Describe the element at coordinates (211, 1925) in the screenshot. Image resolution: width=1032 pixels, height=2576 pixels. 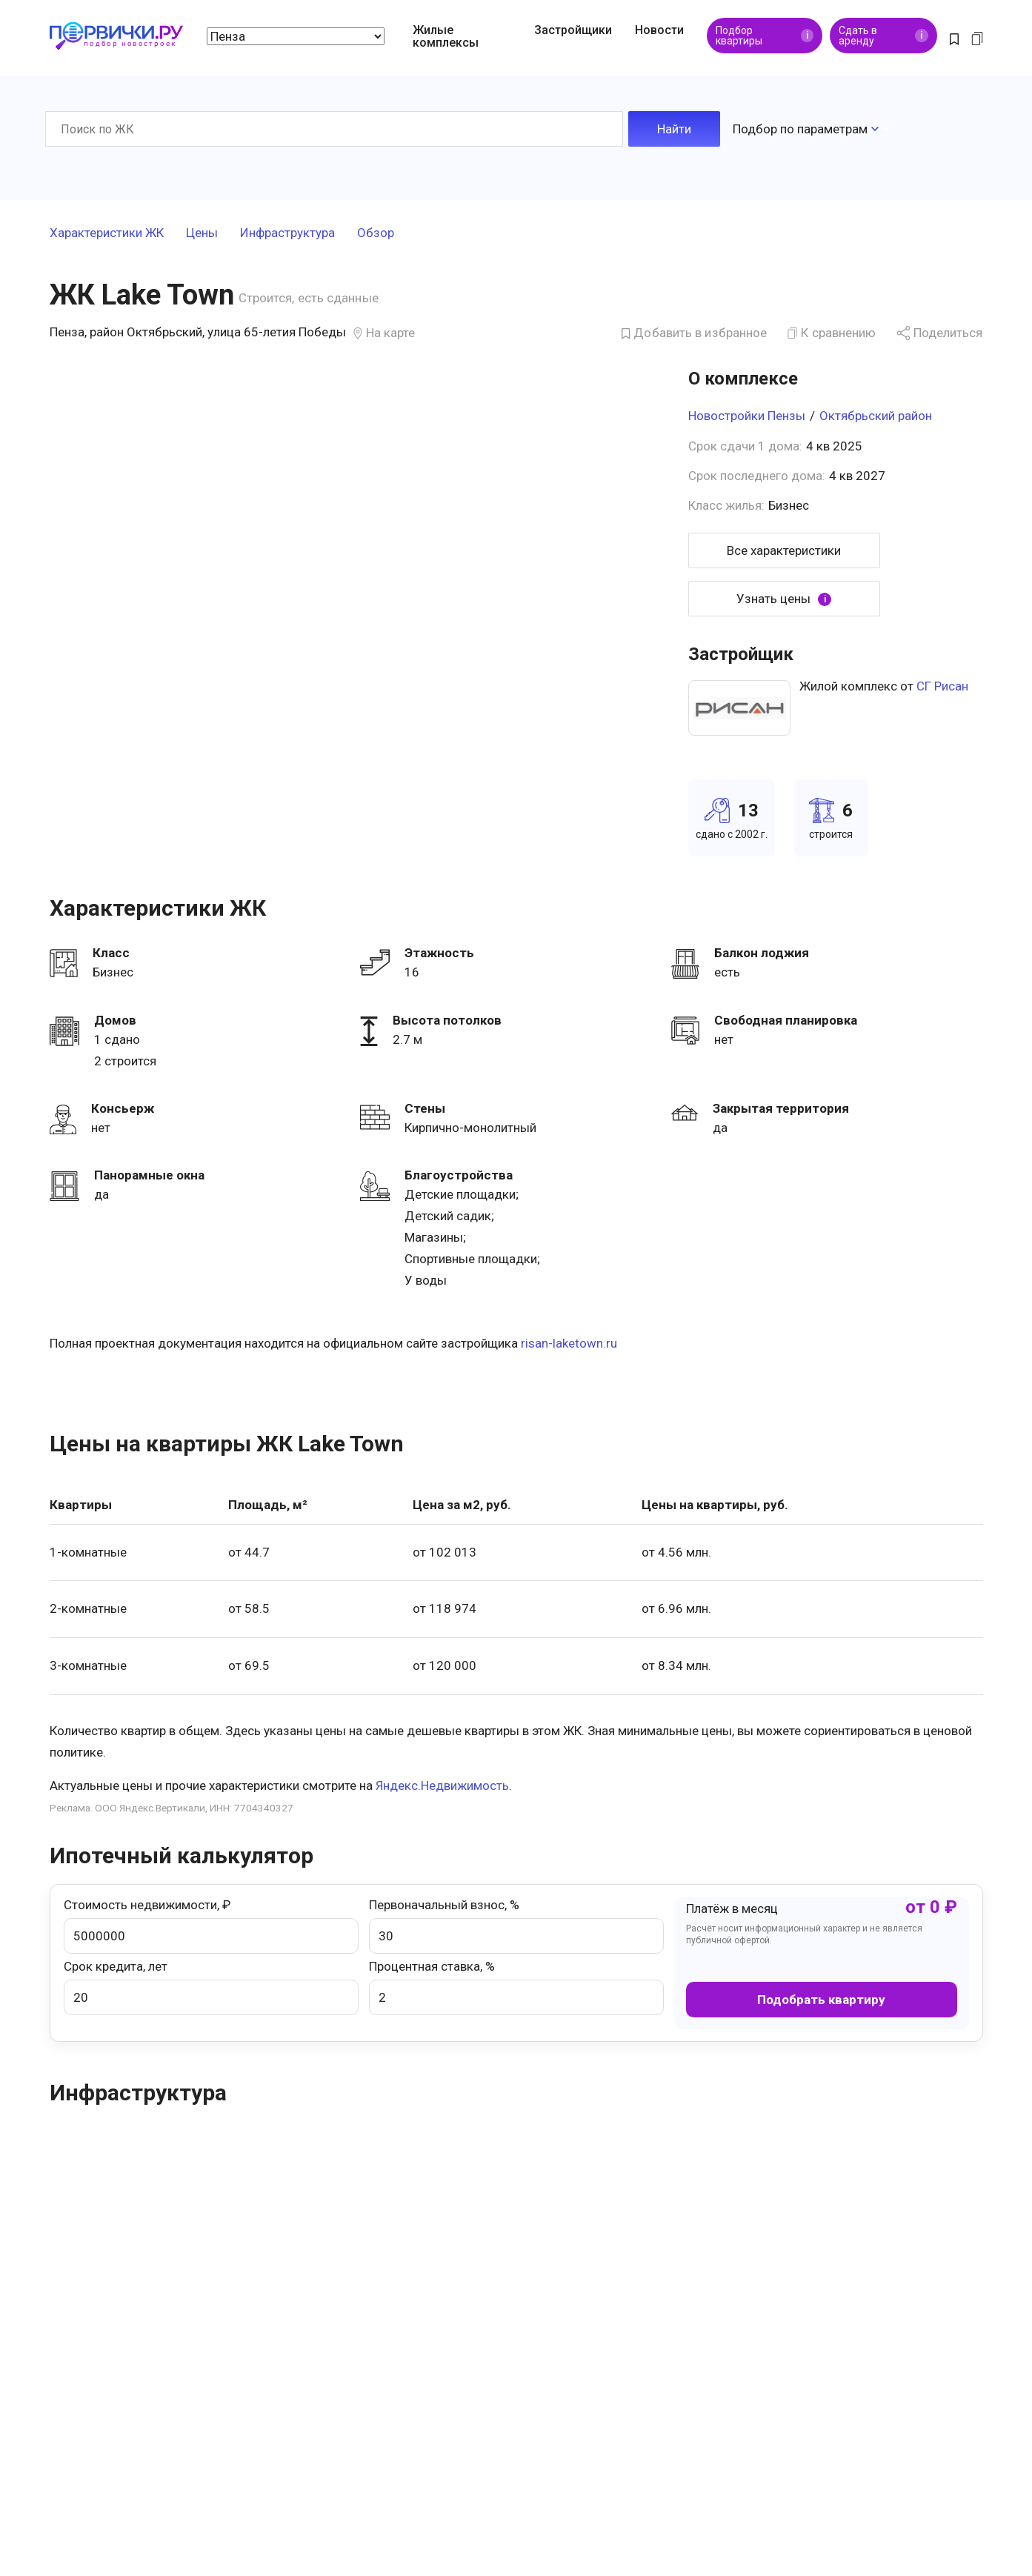
I see `Стоимость недвижимости, ₽` at that location.